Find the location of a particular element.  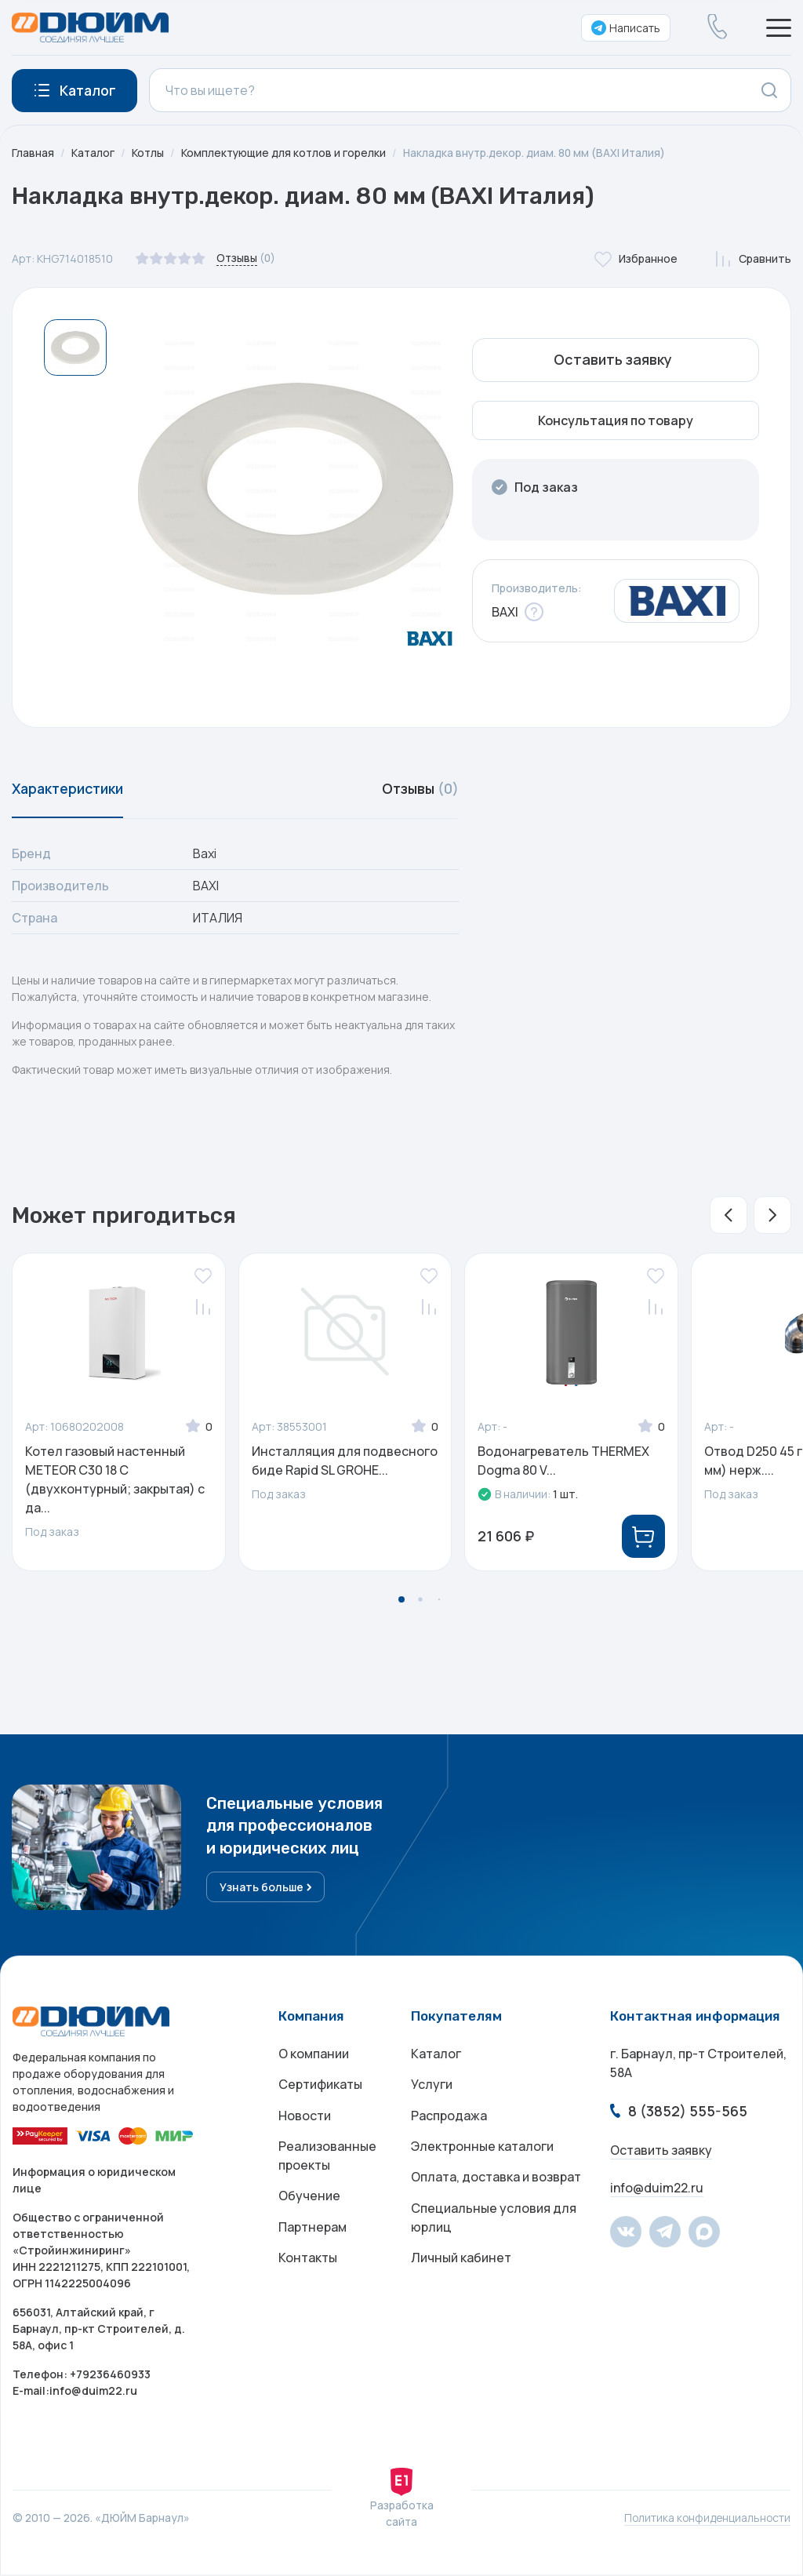

Электронные каталоги is located at coordinates (482, 2150).